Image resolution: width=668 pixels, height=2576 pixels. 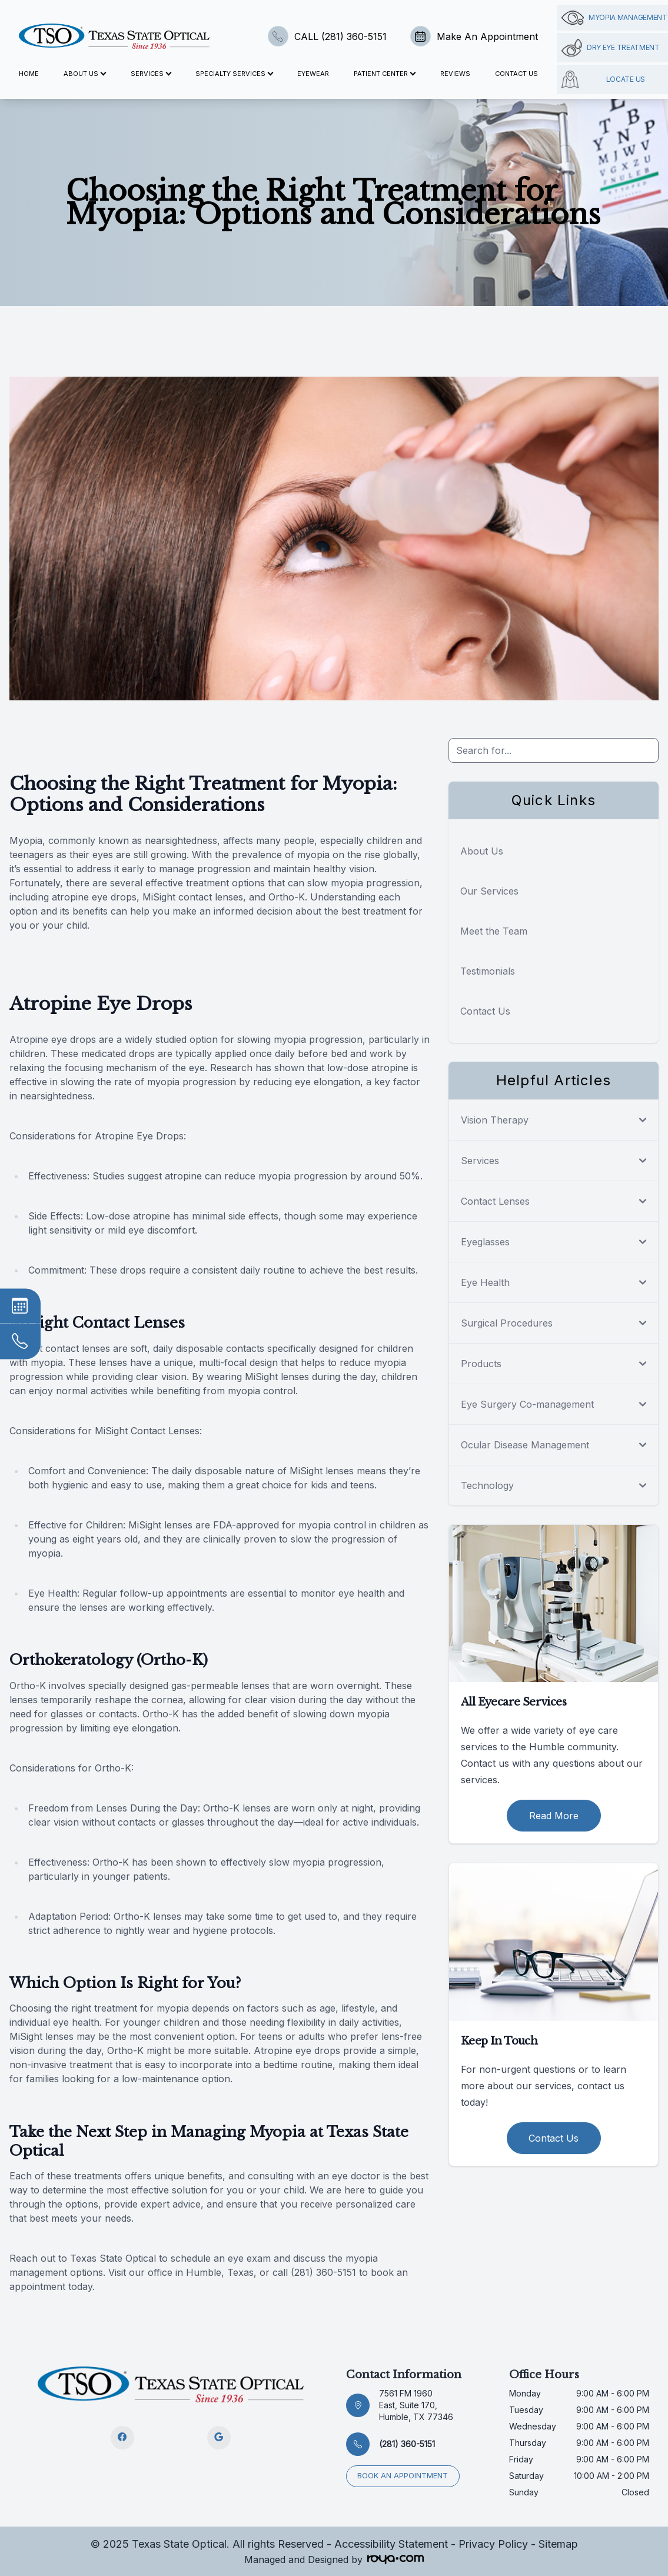 I want to click on Meet the Team, so click(x=493, y=931).